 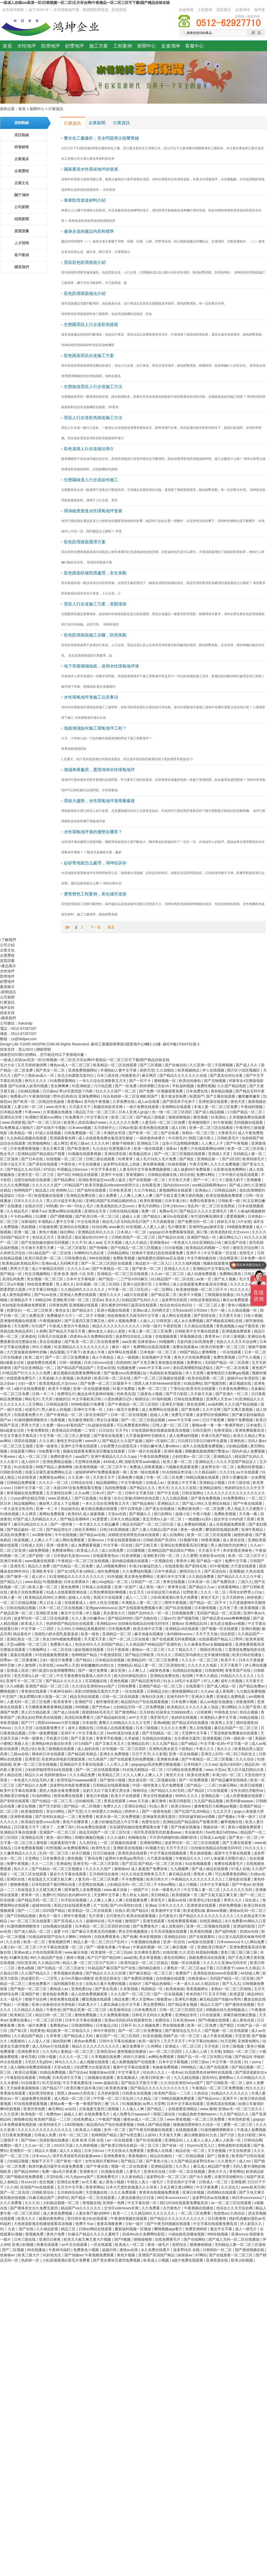 I want to click on 黄色三级av, so click(x=79, y=1143).